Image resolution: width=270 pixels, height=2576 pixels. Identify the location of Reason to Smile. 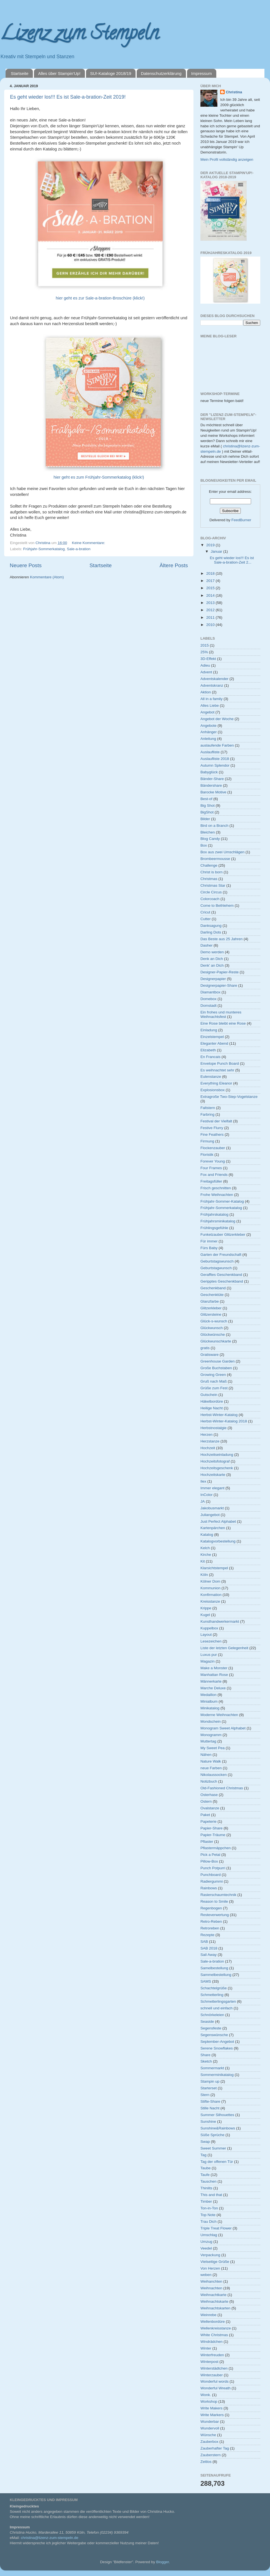
(214, 1901).